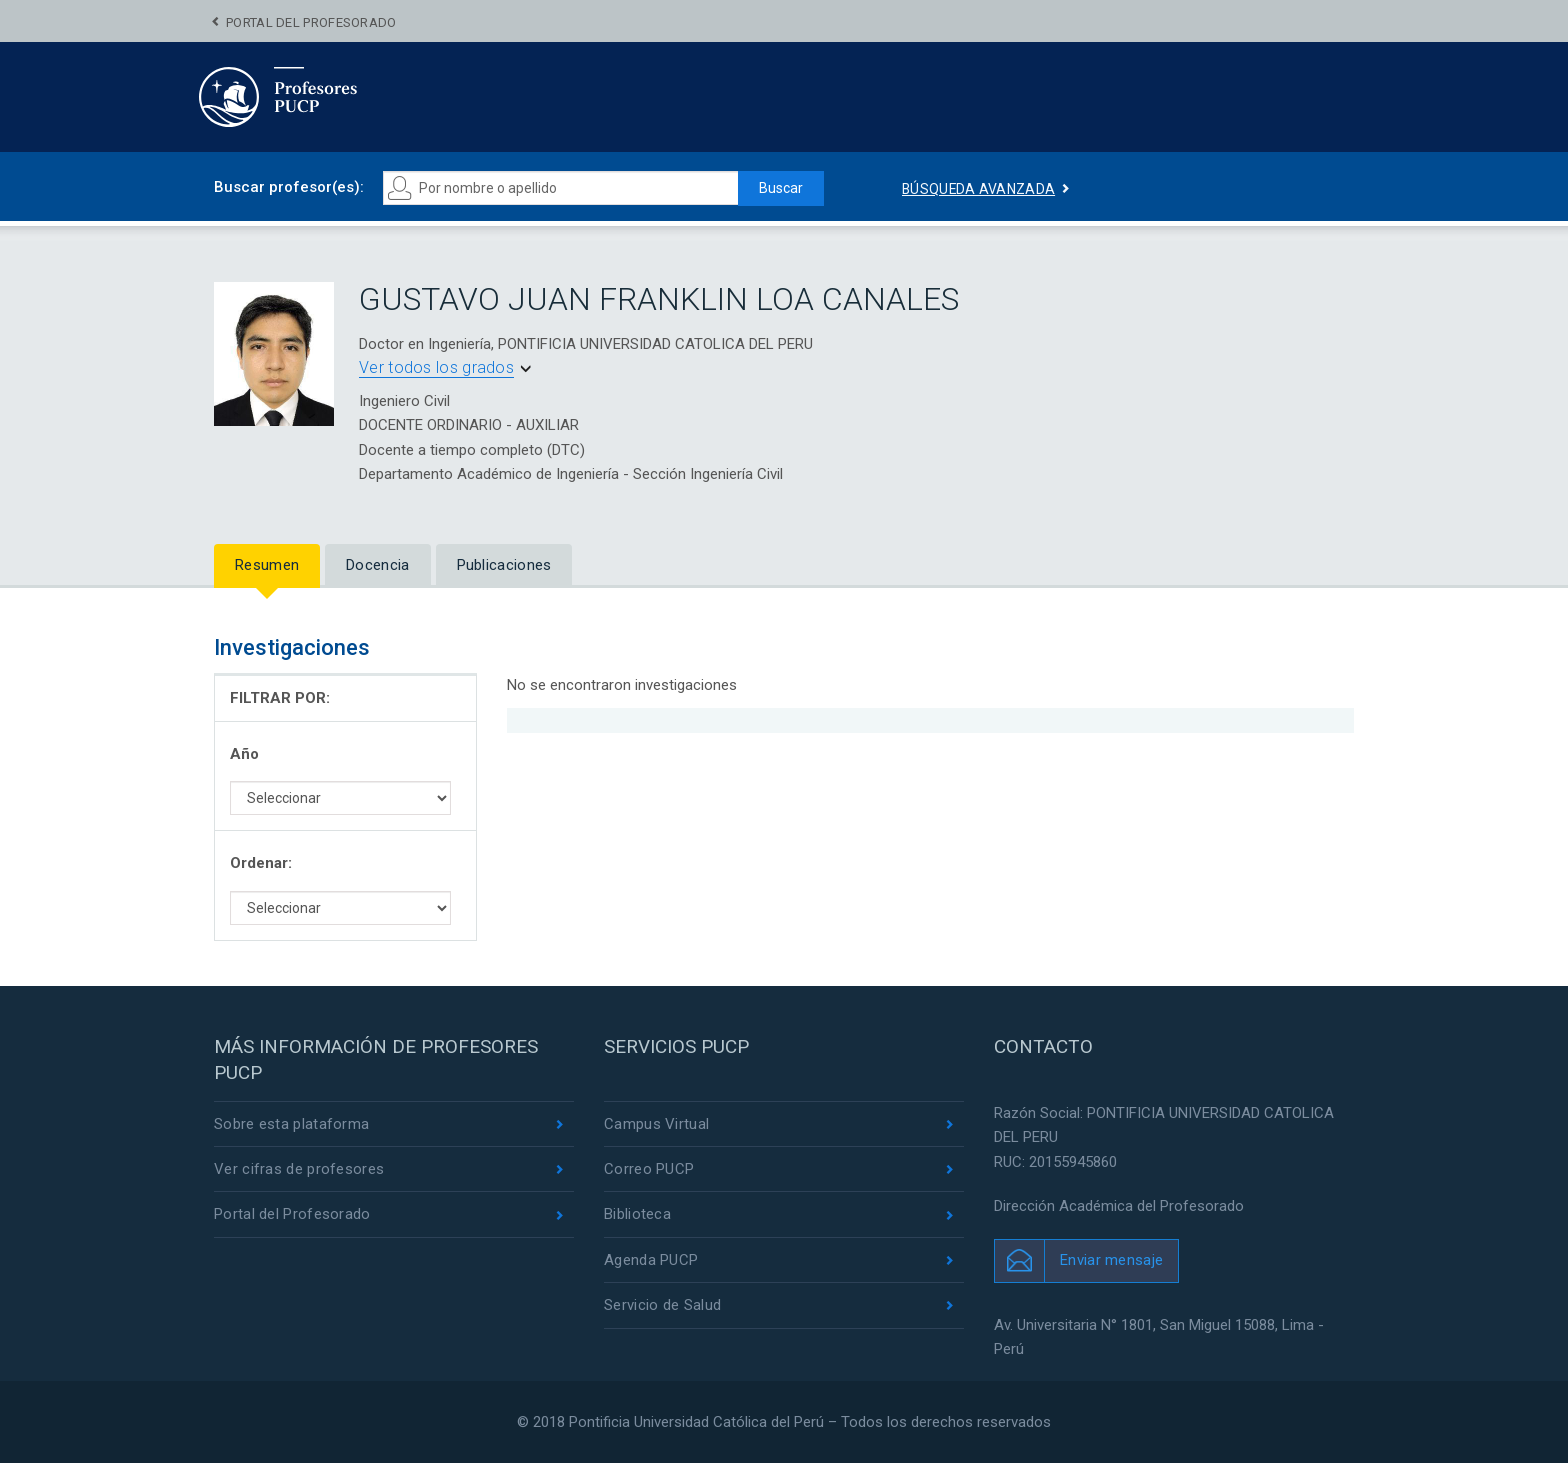 The width and height of the screenshot is (1568, 1463). Describe the element at coordinates (649, 1169) in the screenshot. I see `Correo PUCP` at that location.